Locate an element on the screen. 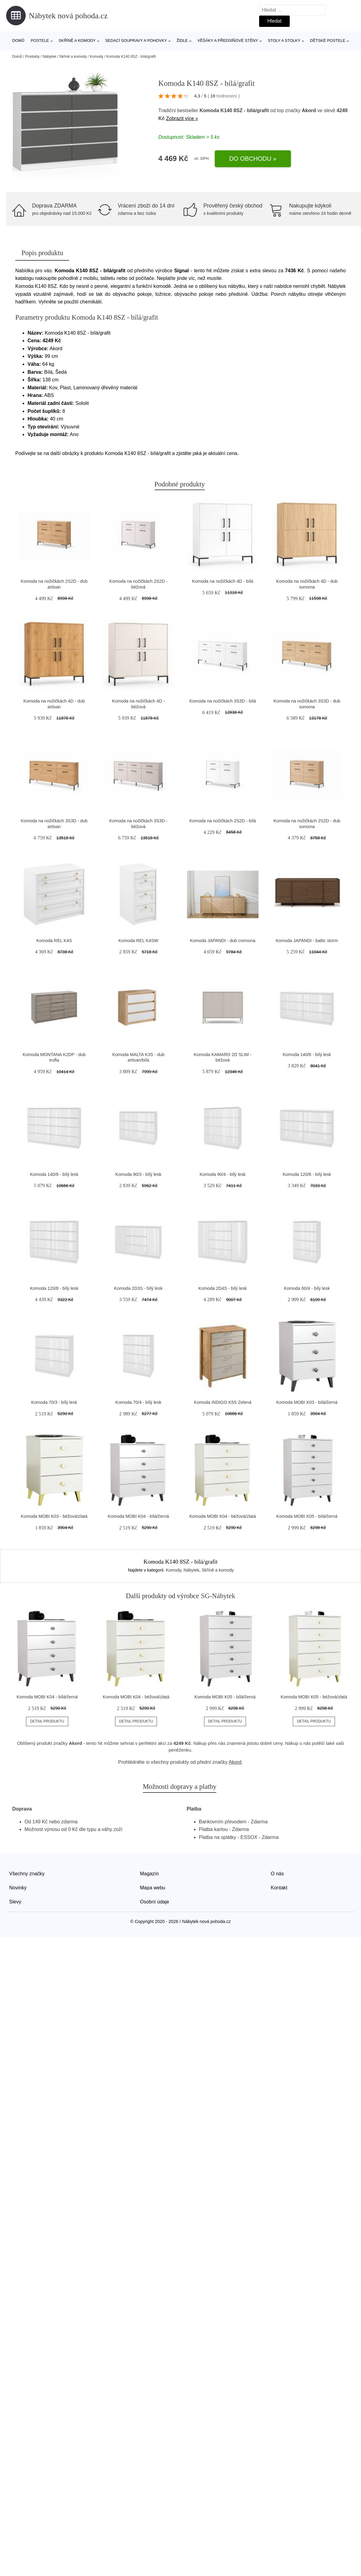 This screenshot has width=361, height=2576. Sedací soupravy a pohovky is located at coordinates (136, 40).